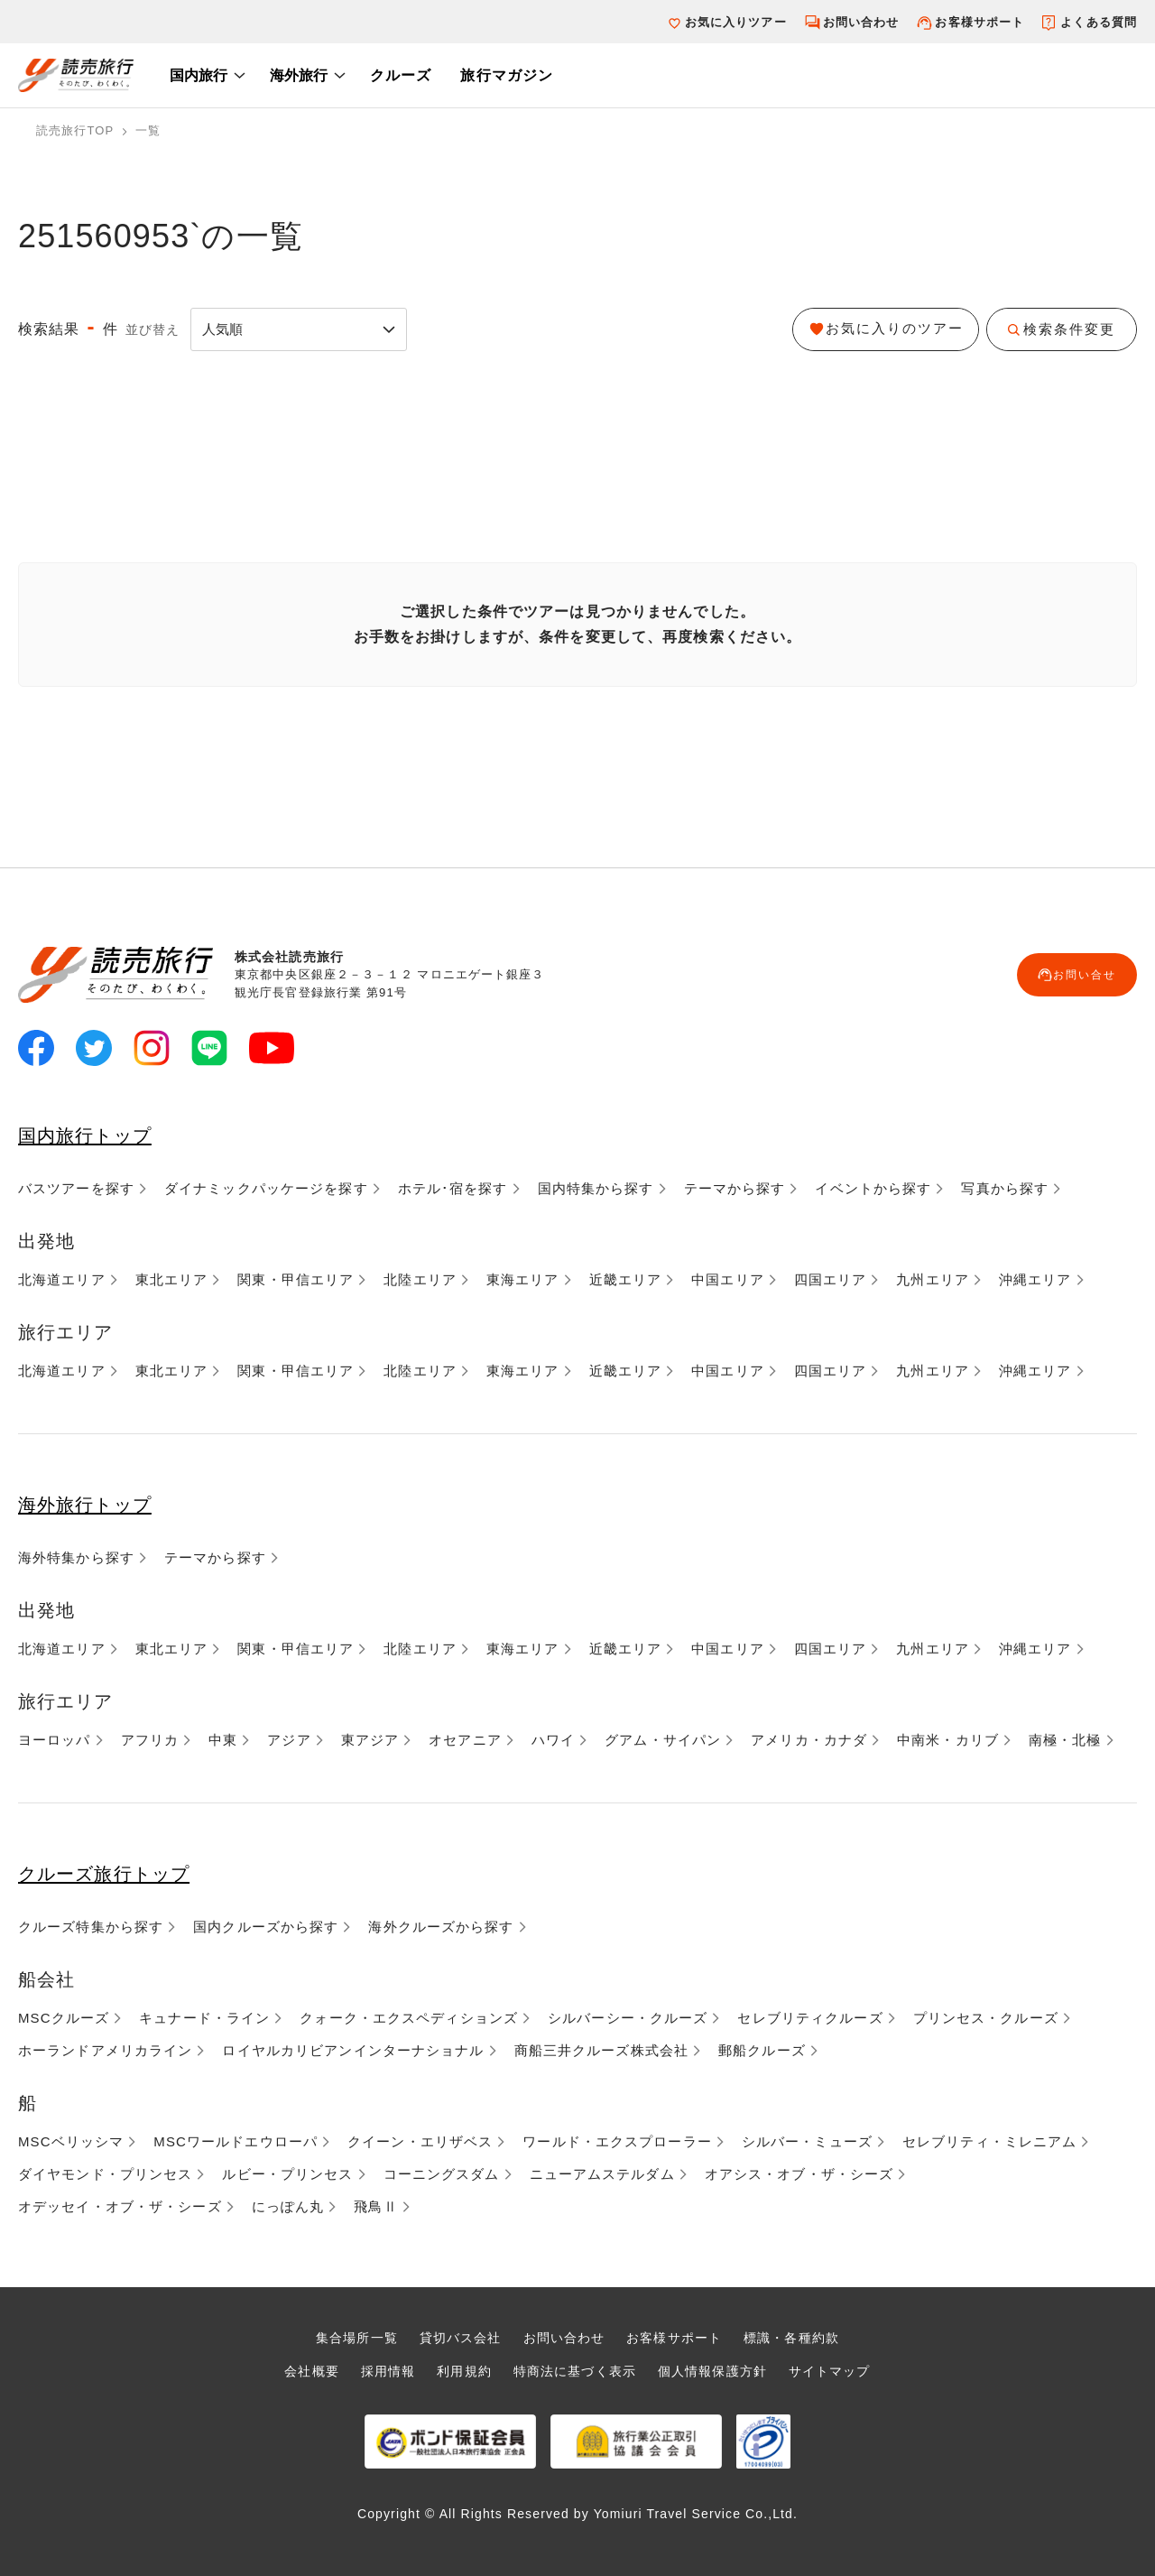 This screenshot has height=2576, width=1155. I want to click on 東北エリア, so click(171, 1279).